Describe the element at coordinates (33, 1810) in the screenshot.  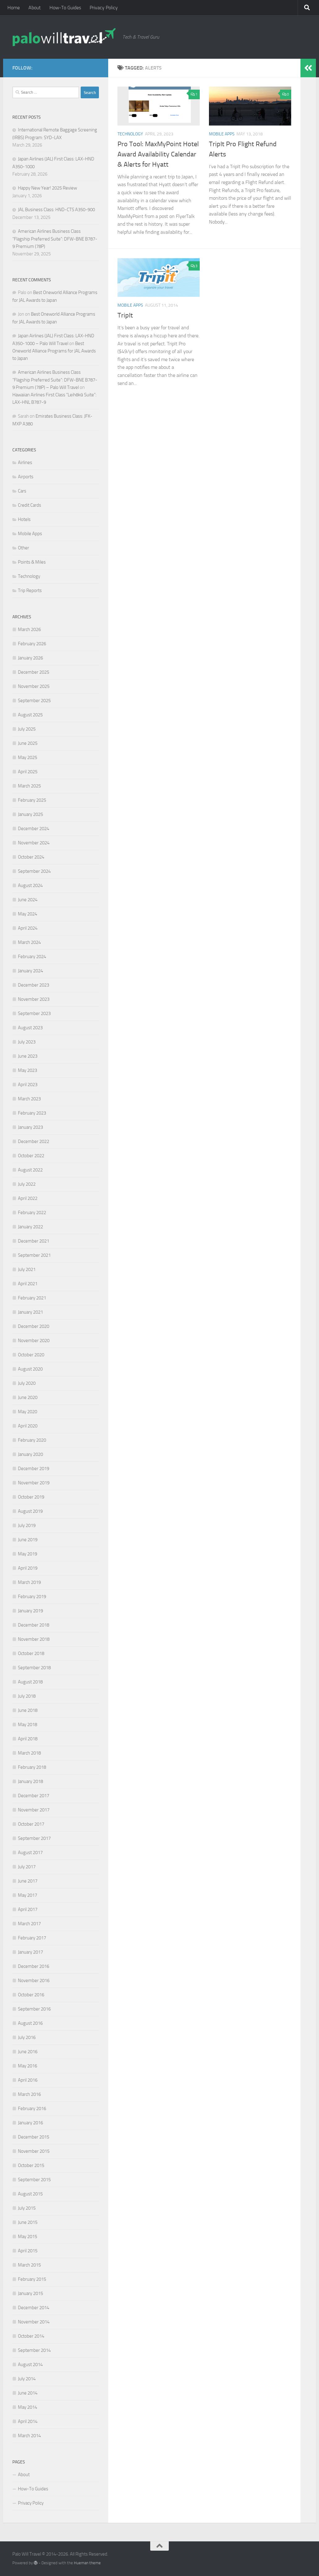
I see `November 2017` at that location.